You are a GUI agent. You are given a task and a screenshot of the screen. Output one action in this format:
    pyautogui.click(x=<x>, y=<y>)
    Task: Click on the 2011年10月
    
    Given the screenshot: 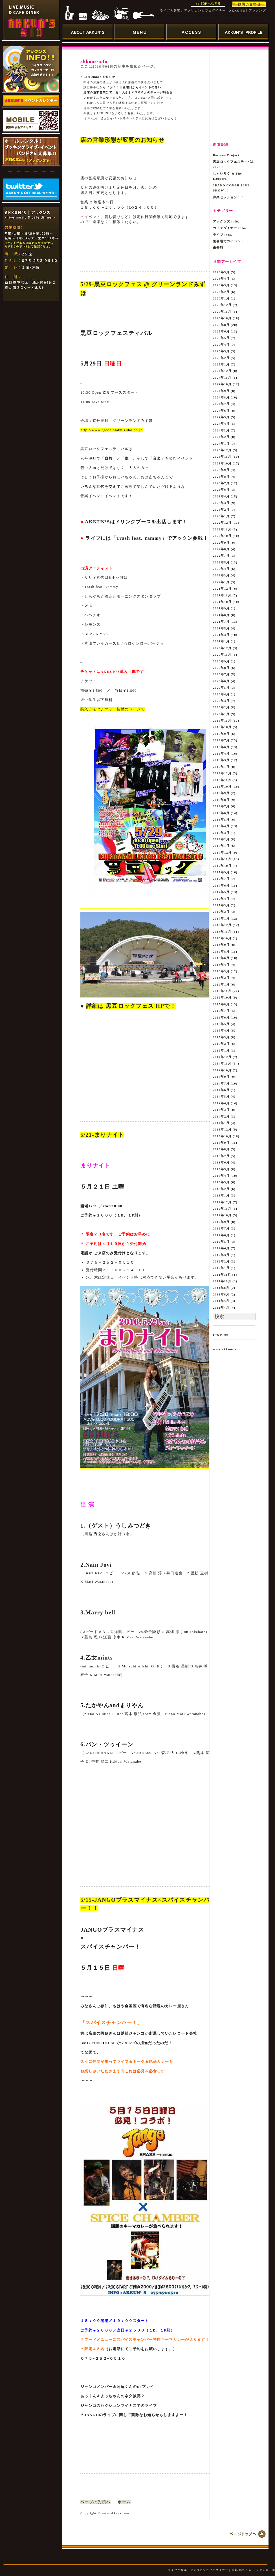 What is the action you would take?
    pyautogui.click(x=222, y=1281)
    